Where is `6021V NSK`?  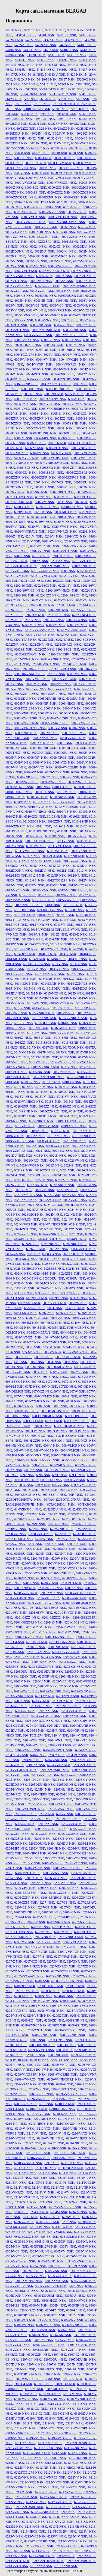 6021V NSK is located at coordinates (57, 1160).